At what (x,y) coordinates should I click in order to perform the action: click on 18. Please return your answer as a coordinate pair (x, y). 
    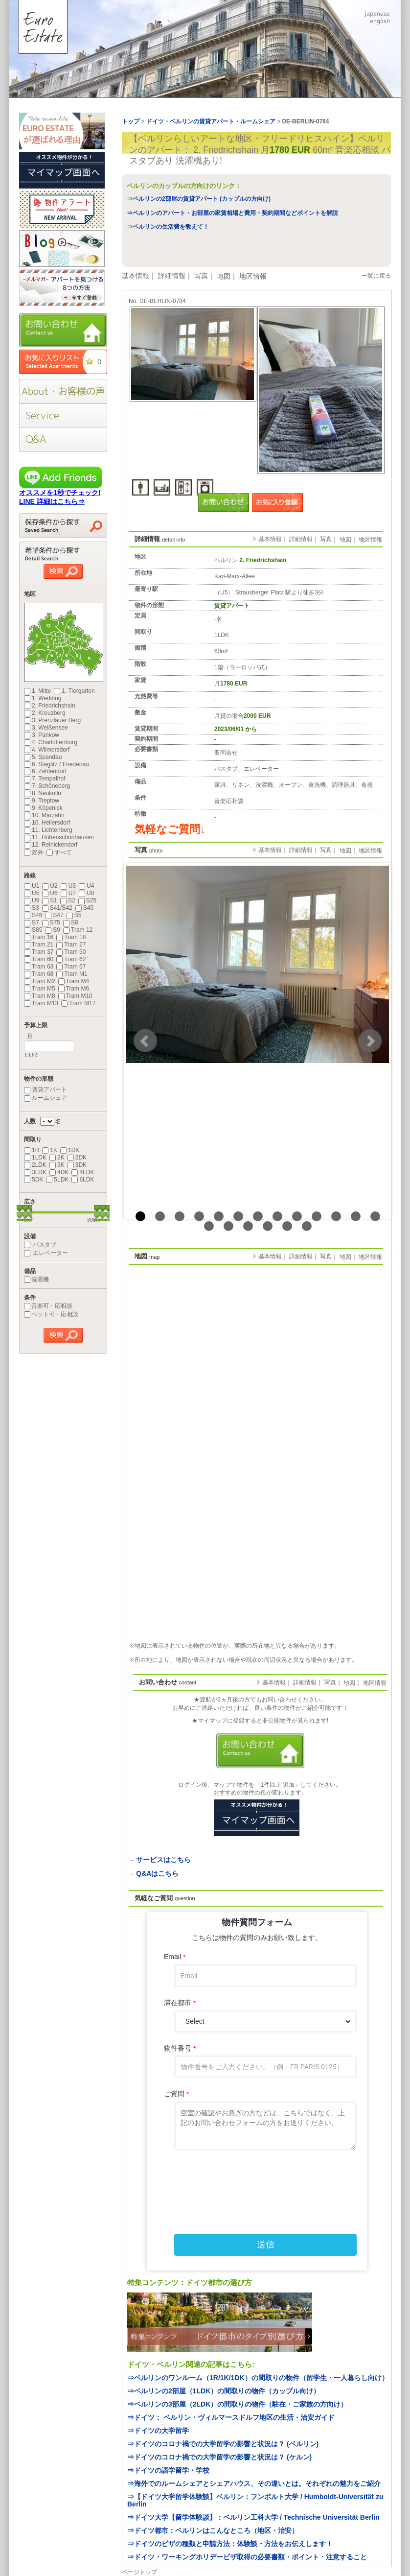
    Looking at the image, I should click on (287, 1226).